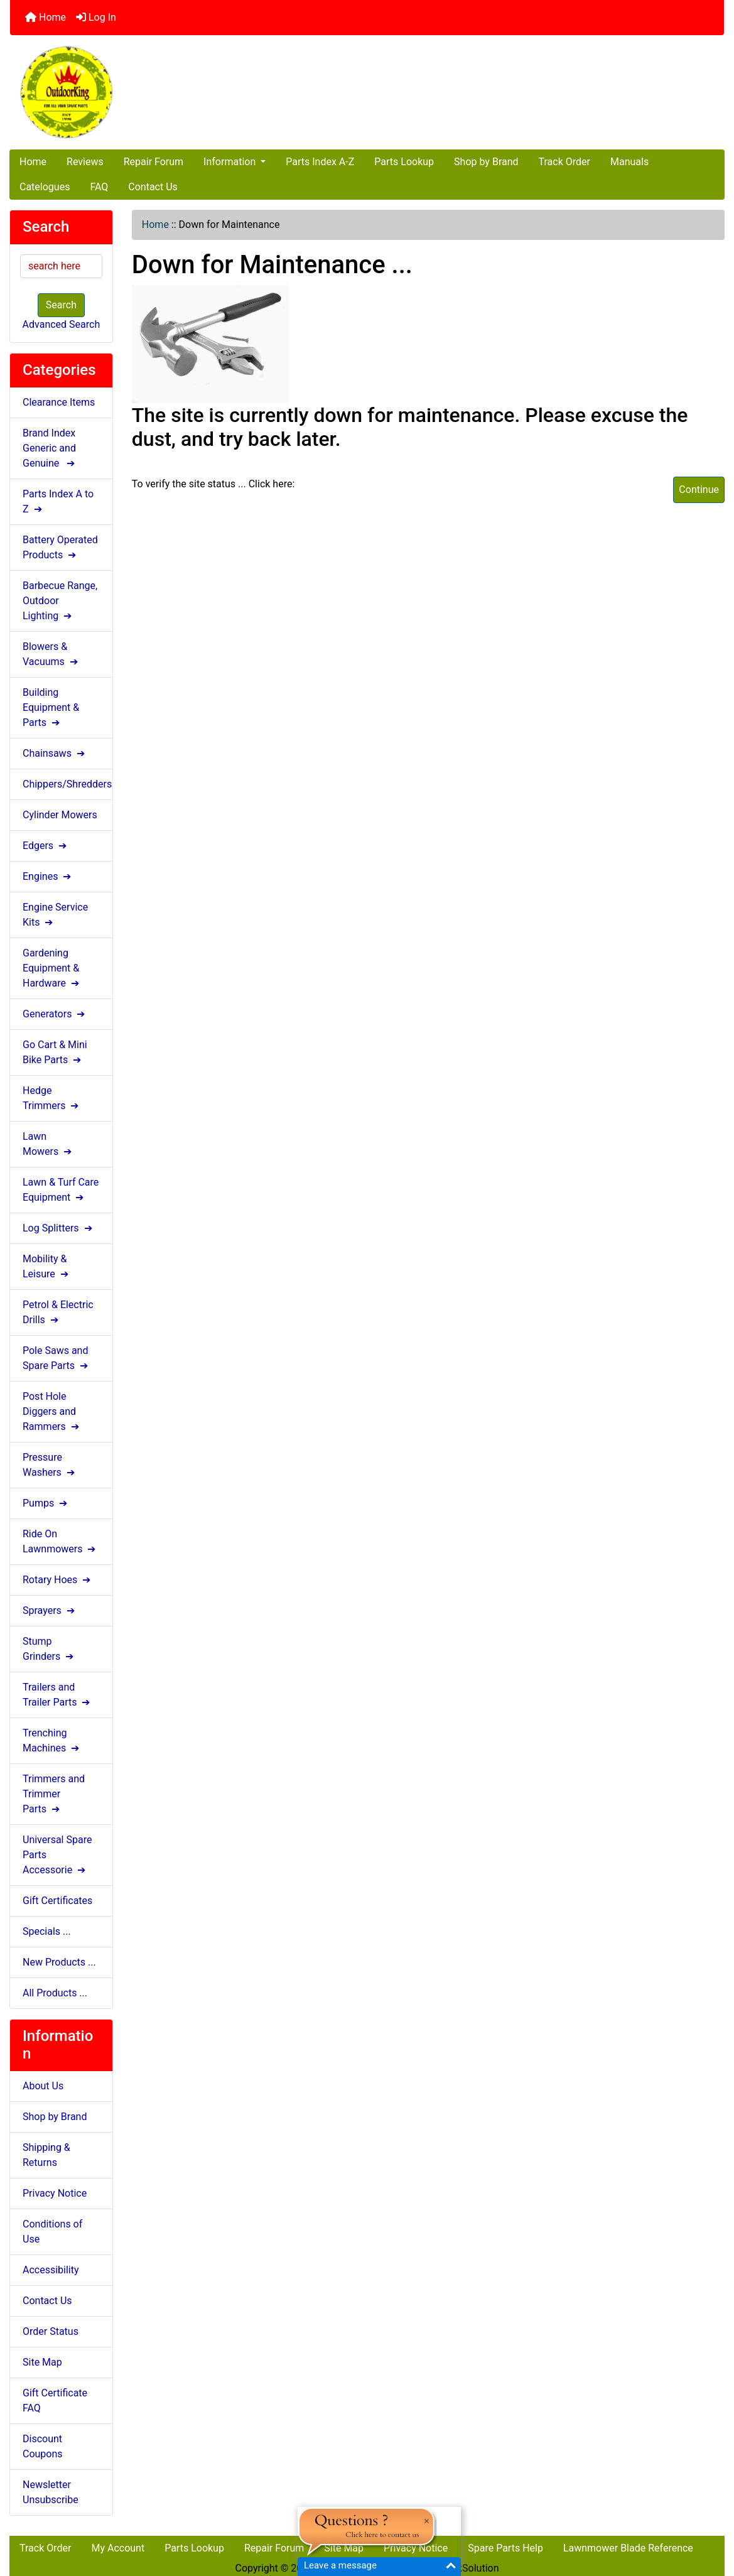 Image resolution: width=734 pixels, height=2576 pixels. I want to click on Go Cart & Mini Bike Parts ➔, so click(55, 1052).